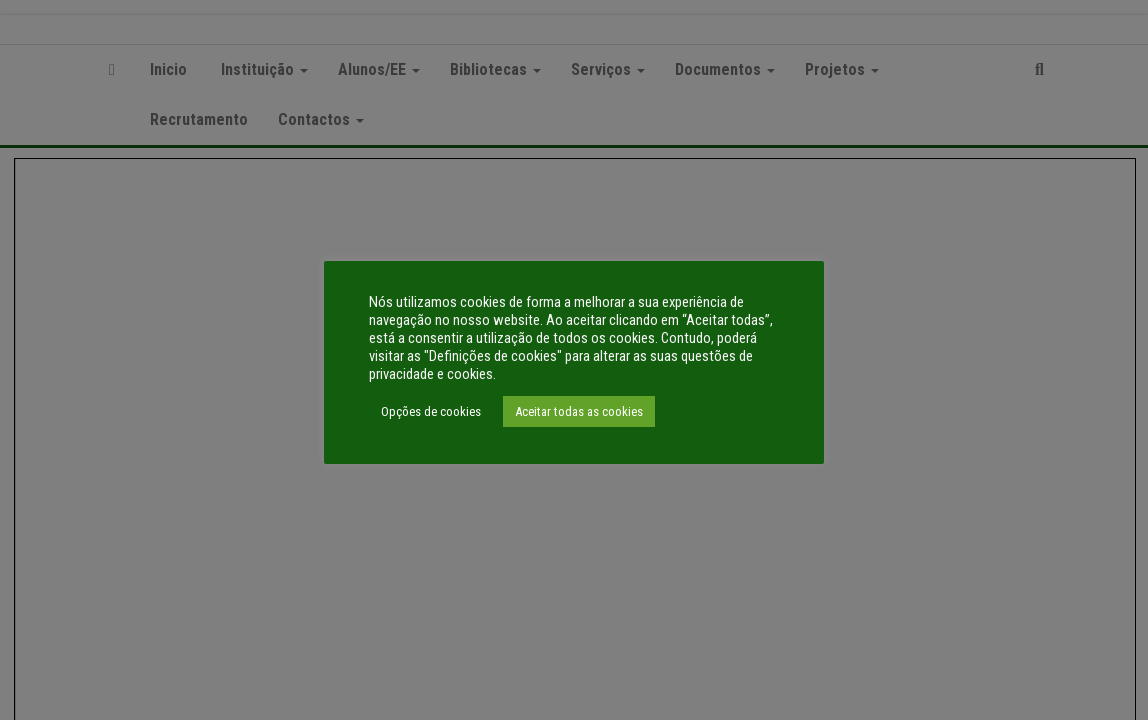  I want to click on Opções de cookies [button], so click(431, 411).